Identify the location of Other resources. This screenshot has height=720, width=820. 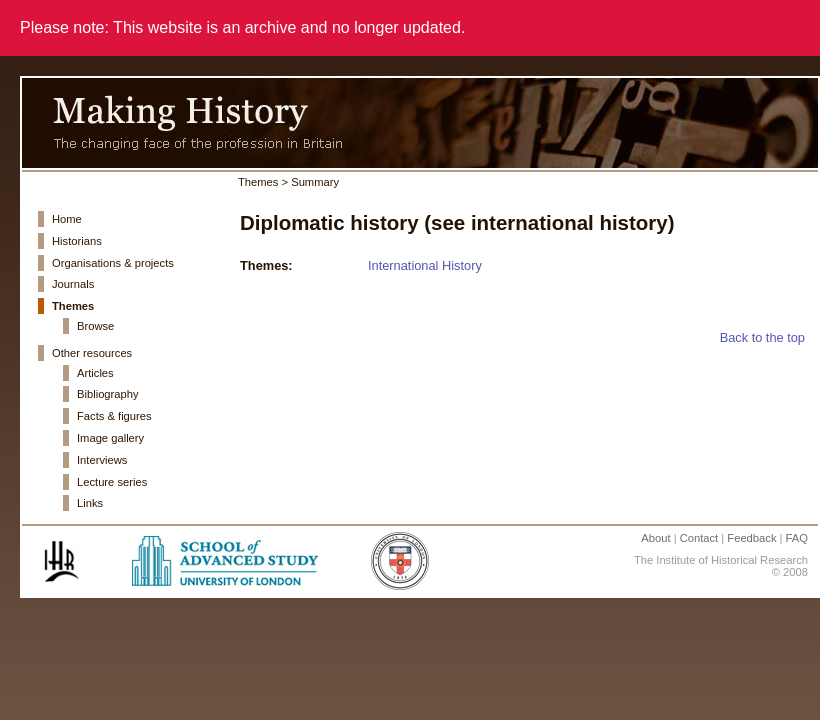
(92, 353).